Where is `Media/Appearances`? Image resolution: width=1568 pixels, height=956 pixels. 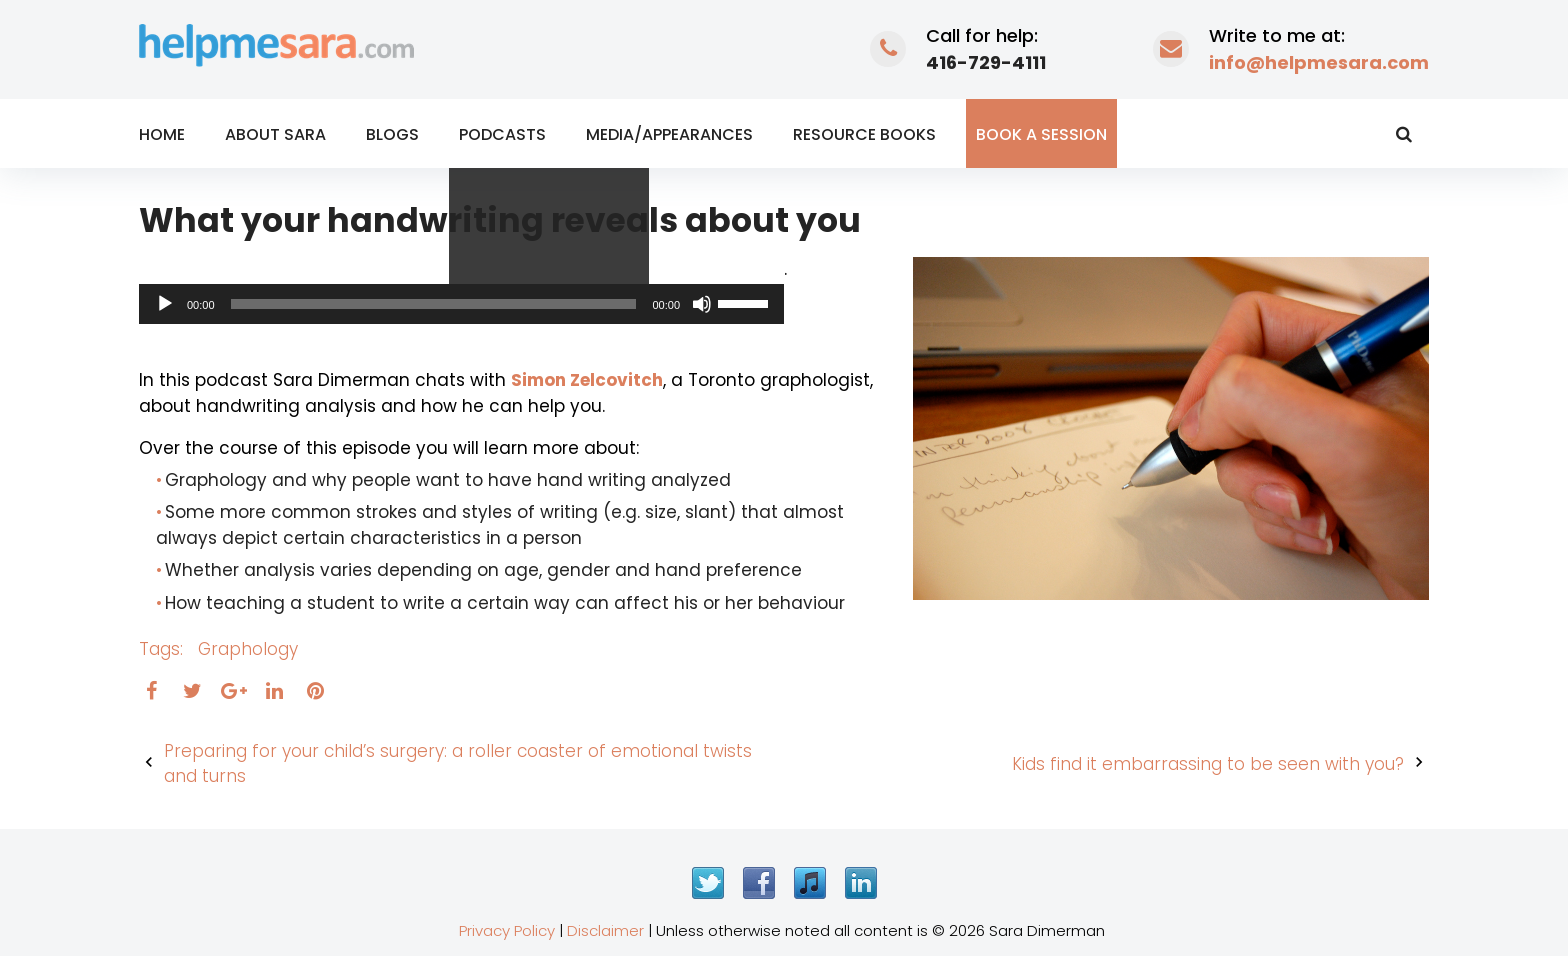
Media/Appearances is located at coordinates (669, 134).